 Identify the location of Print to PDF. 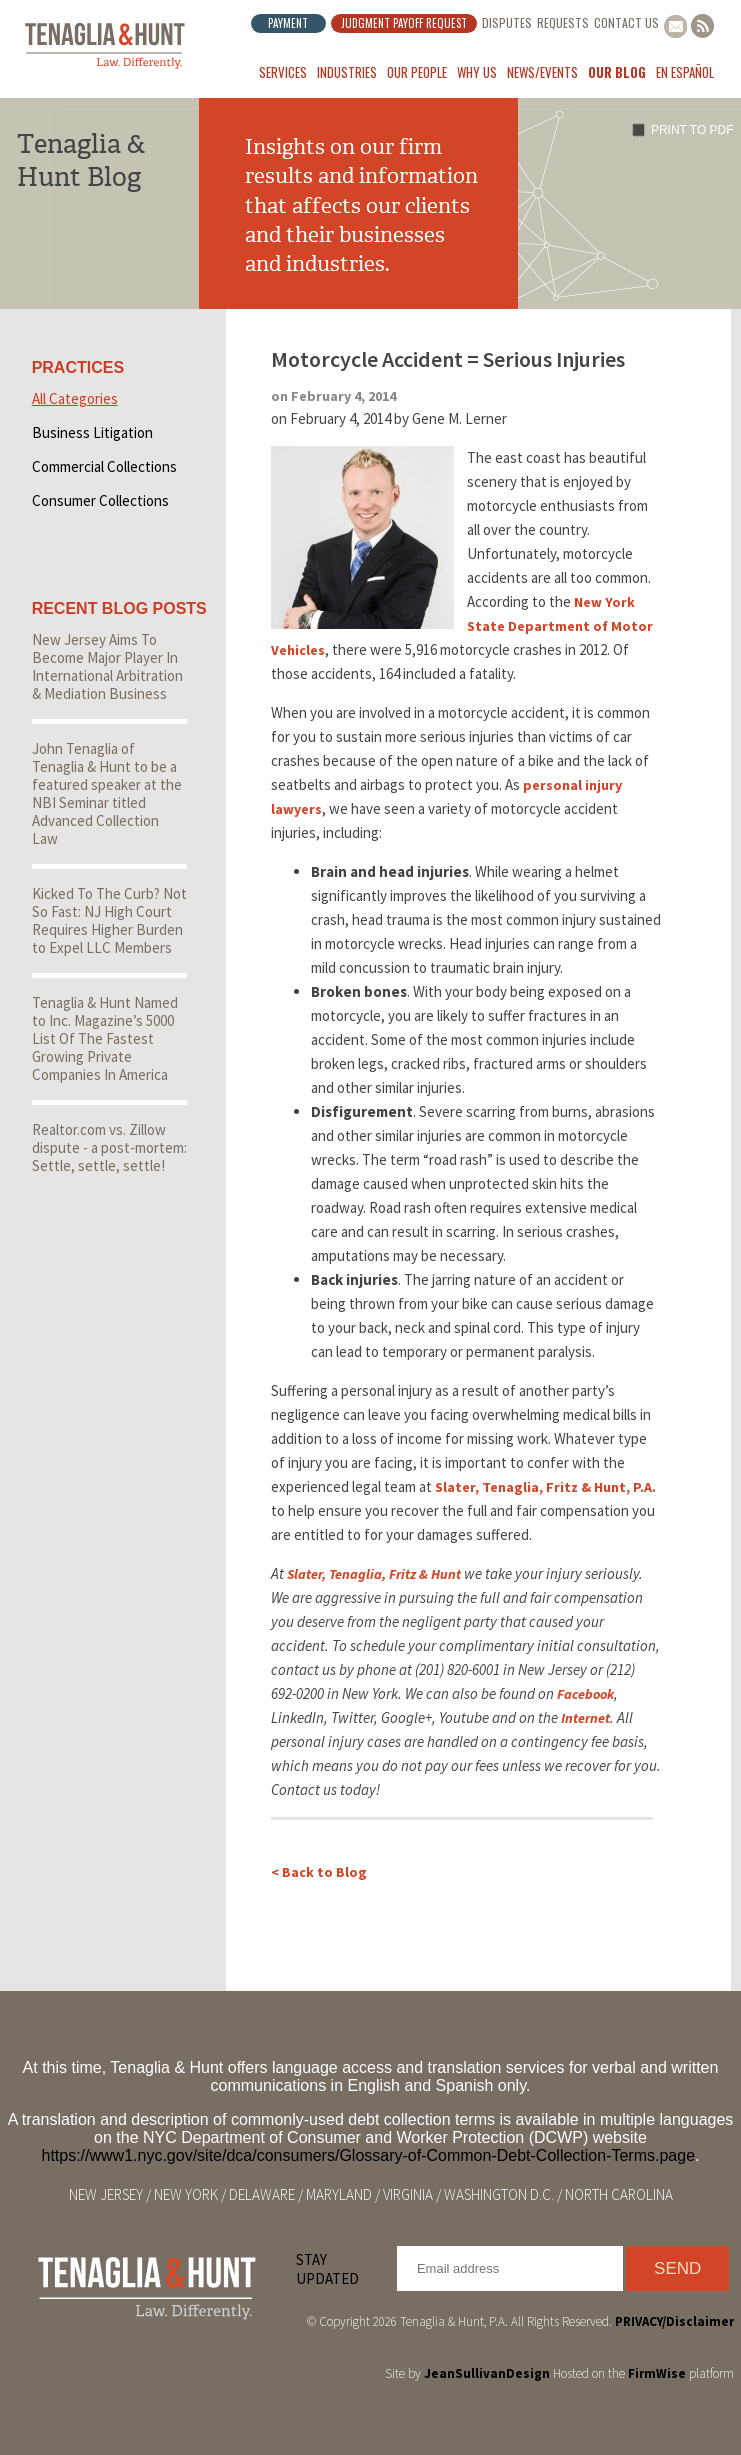
(692, 130).